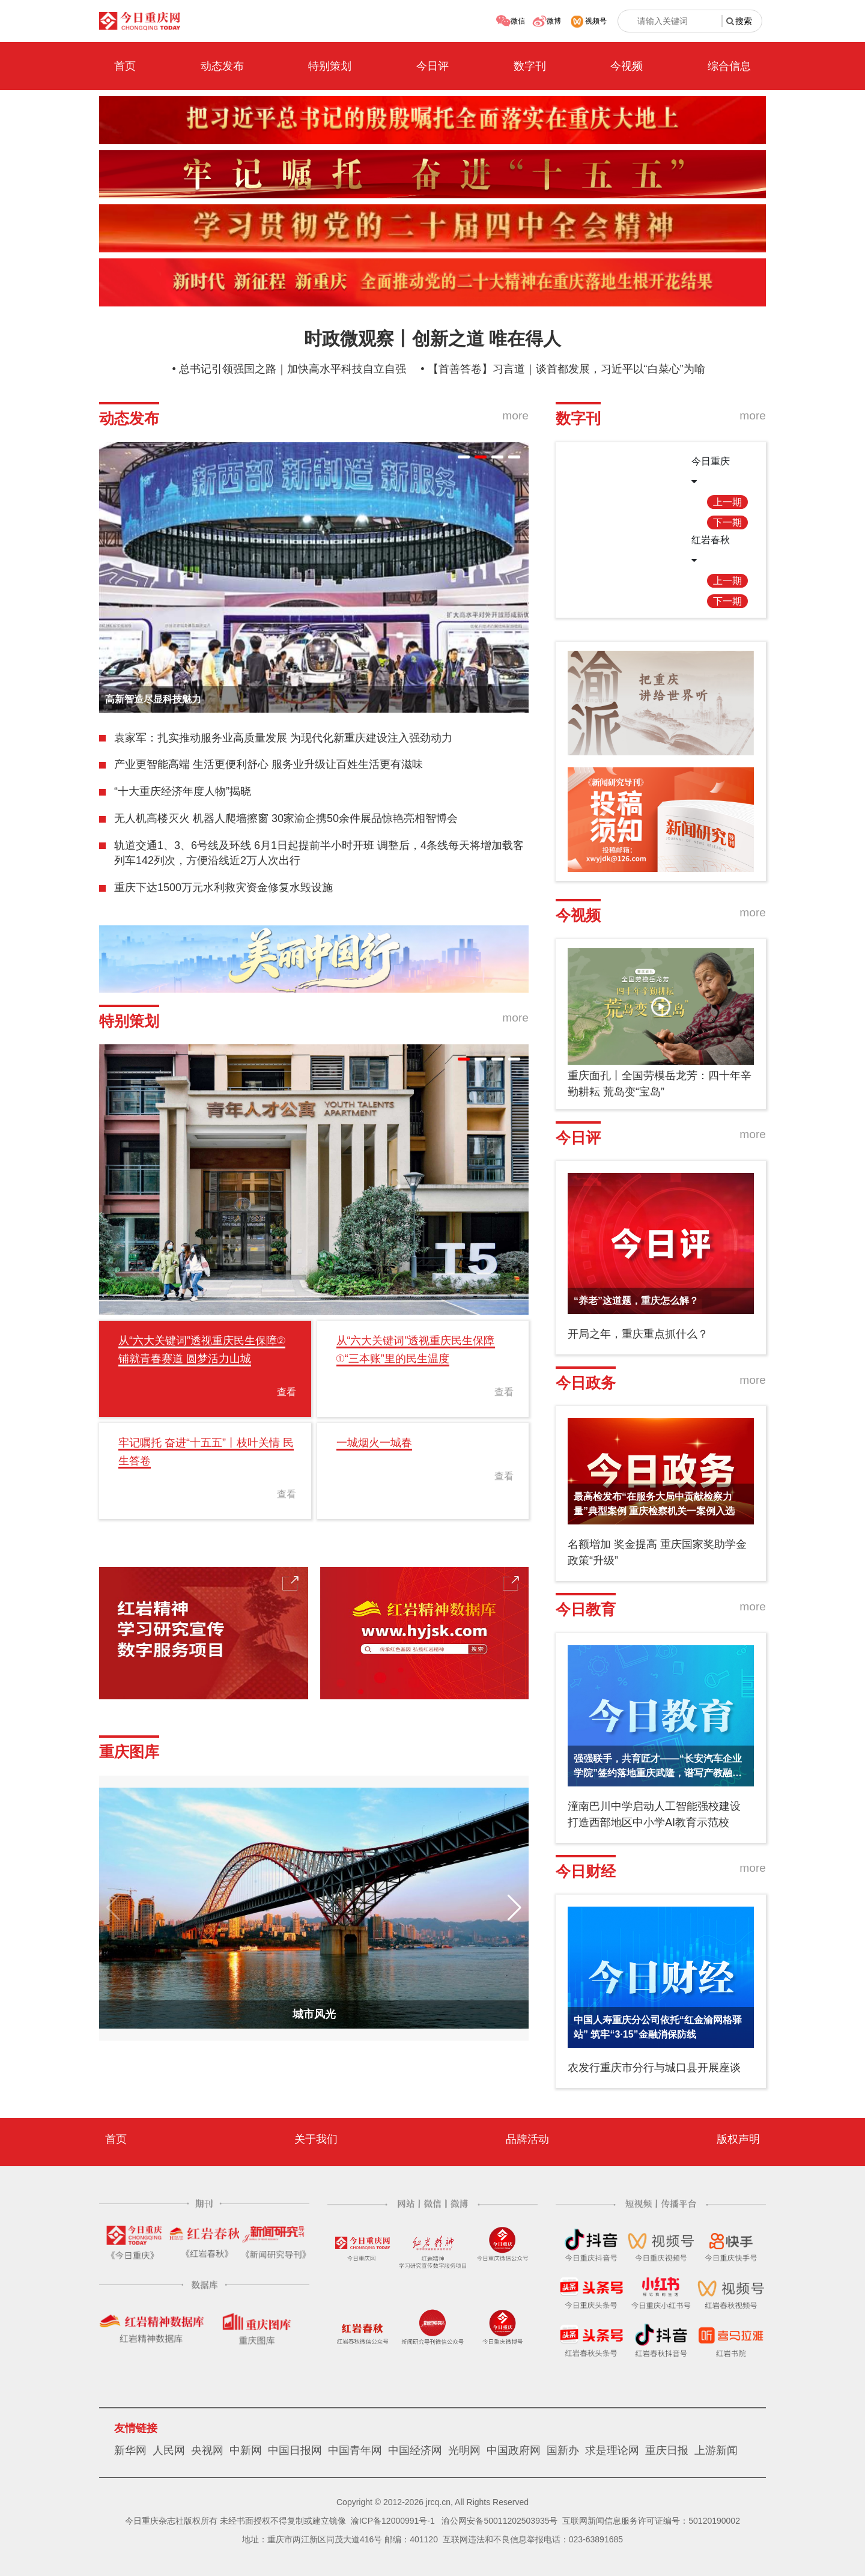 This screenshot has width=865, height=2576. Describe the element at coordinates (626, 66) in the screenshot. I see `今视频` at that location.